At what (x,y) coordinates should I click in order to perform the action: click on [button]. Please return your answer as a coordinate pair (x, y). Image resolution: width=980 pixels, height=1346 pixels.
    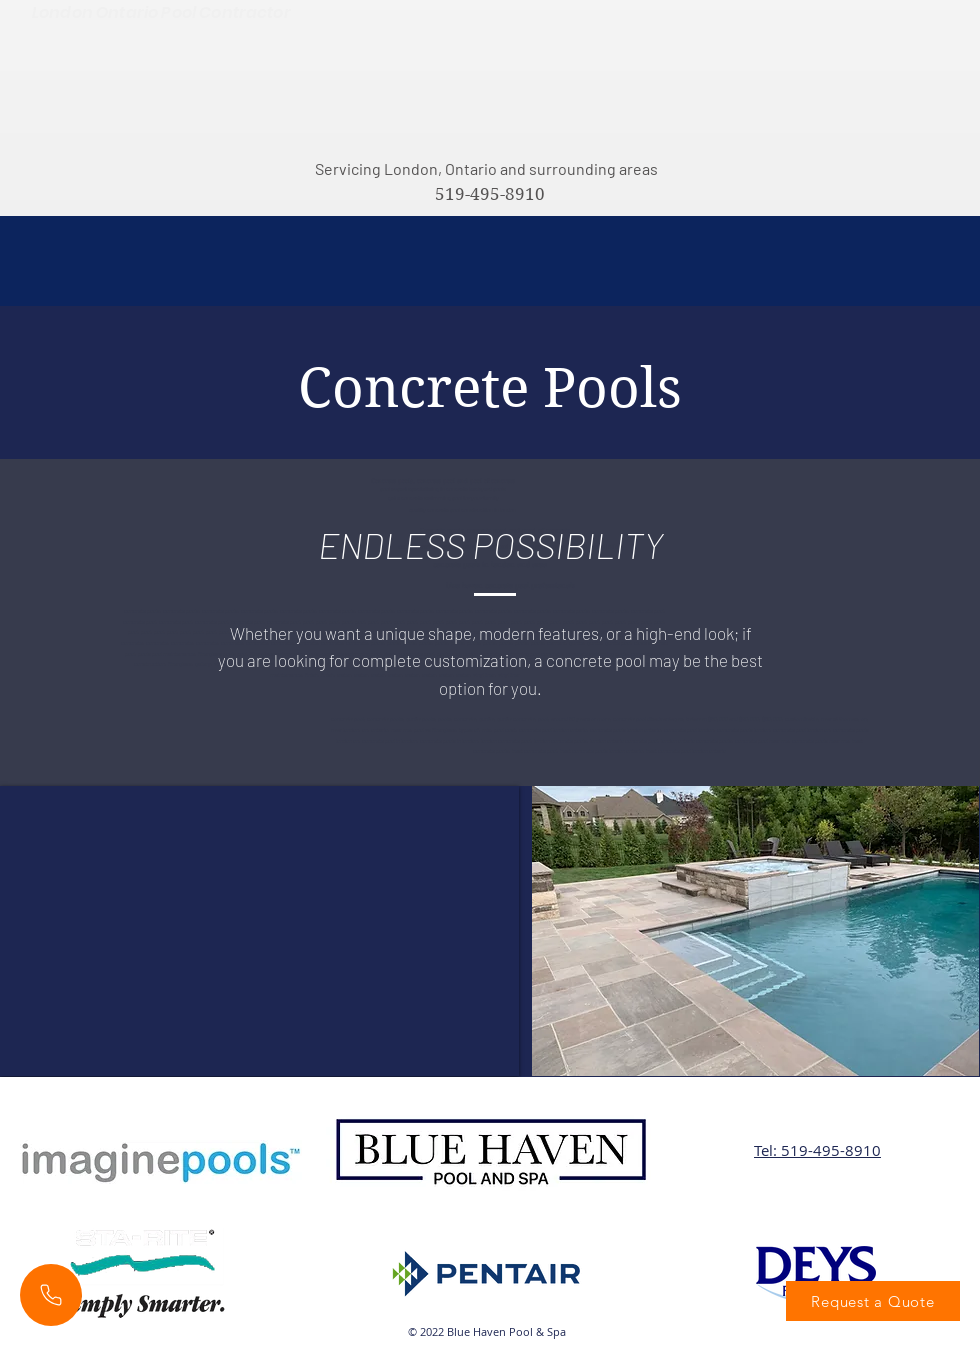
    Looking at the image, I should click on (755, 931).